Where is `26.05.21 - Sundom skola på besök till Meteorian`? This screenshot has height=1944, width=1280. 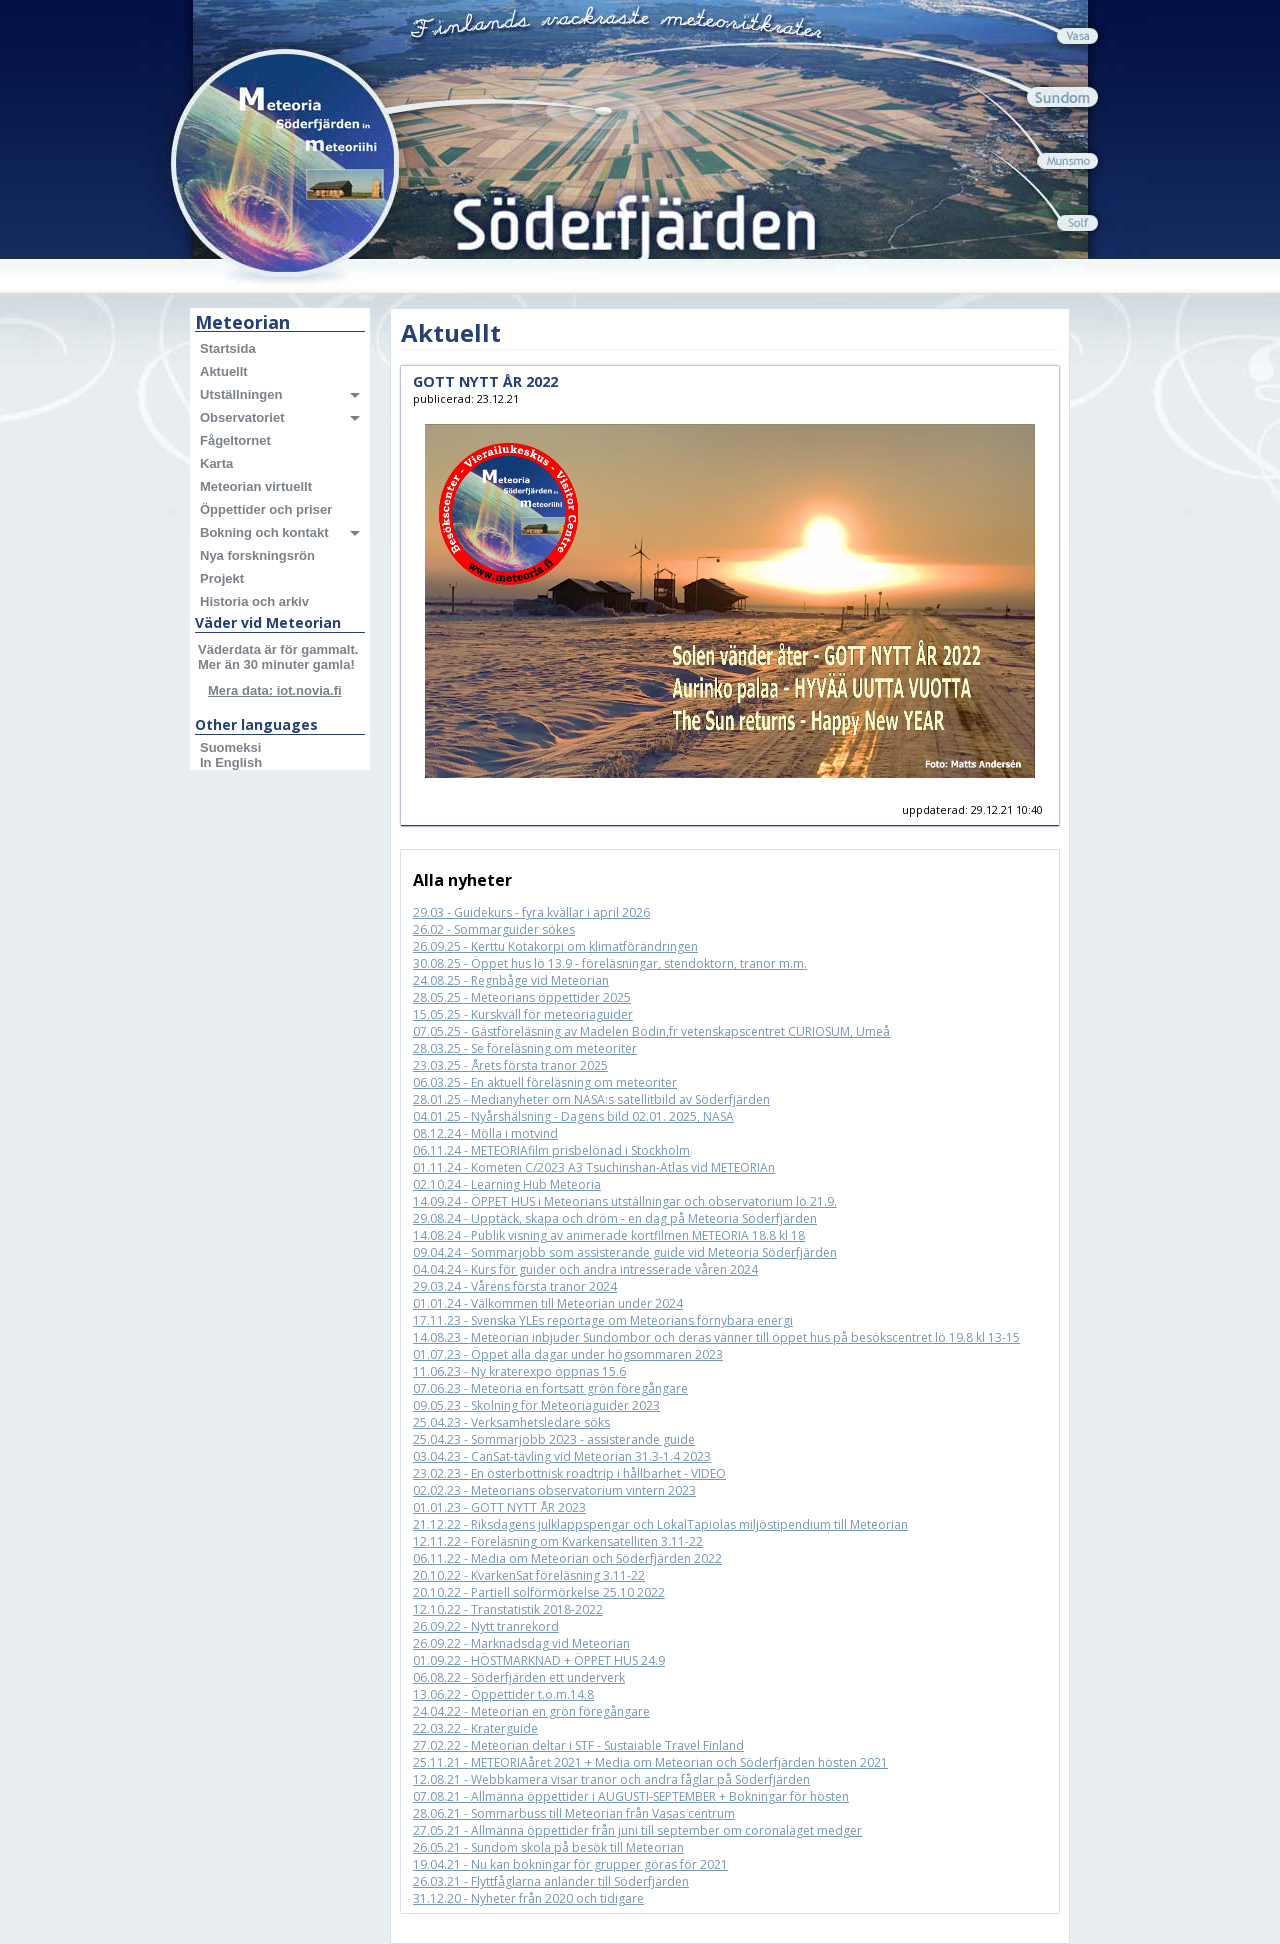 26.05.21 - Sundom skola på besök till Meteorian is located at coordinates (548, 1847).